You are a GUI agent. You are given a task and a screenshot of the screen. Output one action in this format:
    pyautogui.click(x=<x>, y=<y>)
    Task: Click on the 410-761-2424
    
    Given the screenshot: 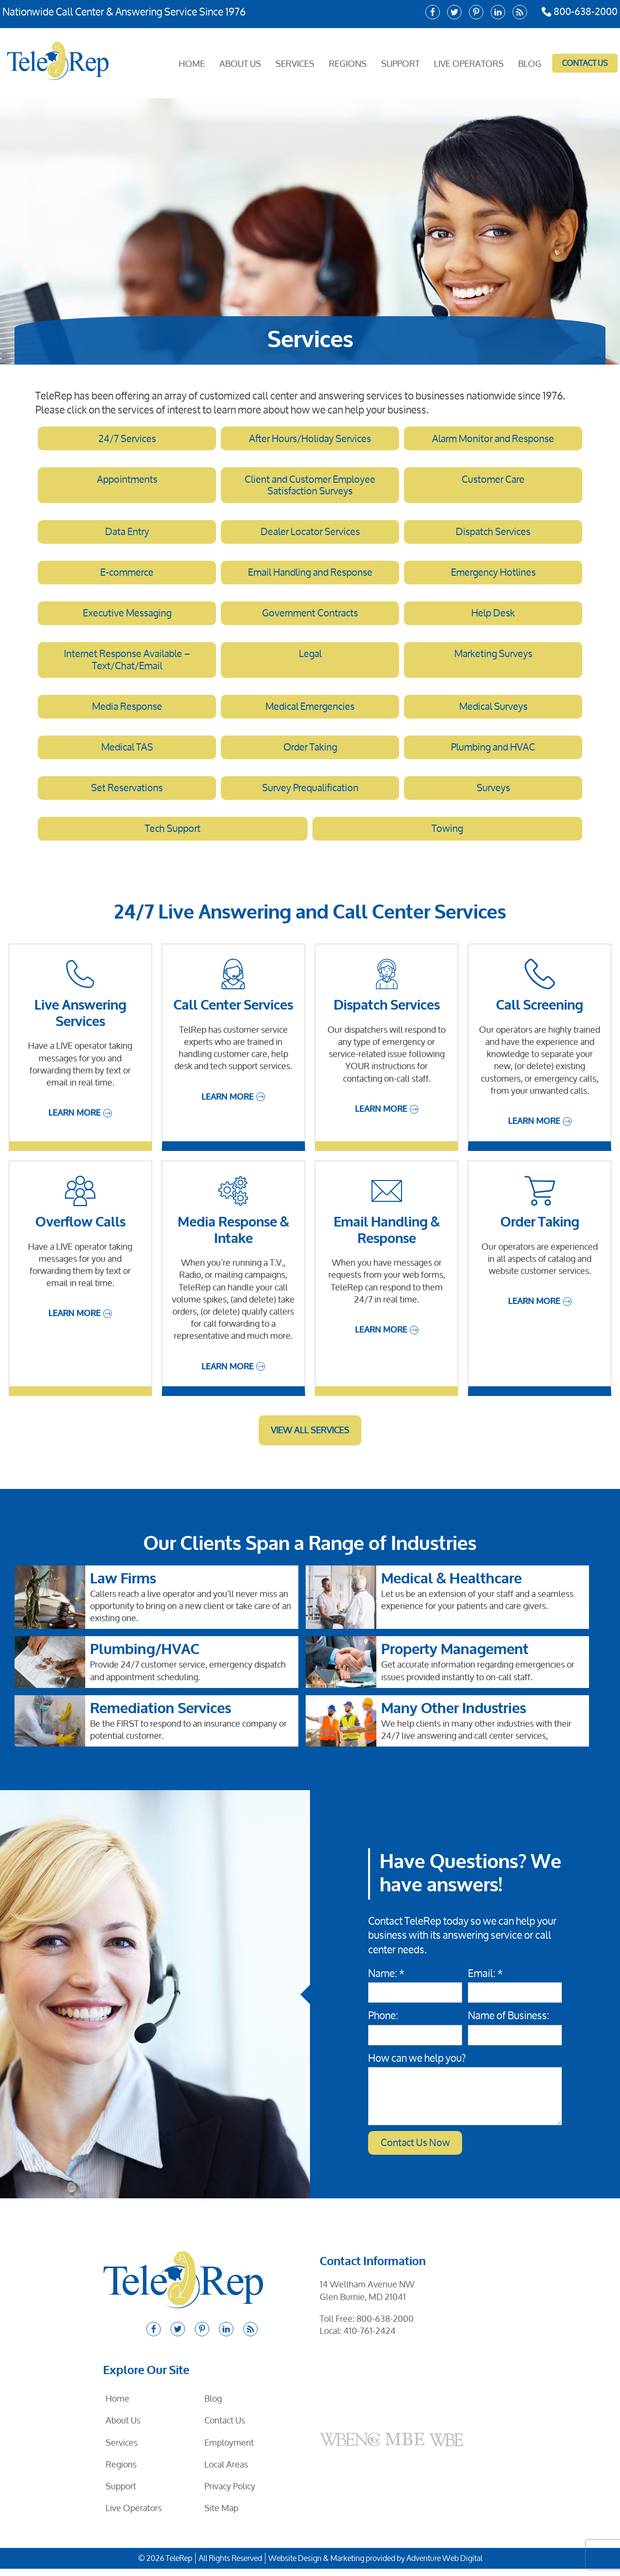 What is the action you would take?
    pyautogui.click(x=369, y=2338)
    